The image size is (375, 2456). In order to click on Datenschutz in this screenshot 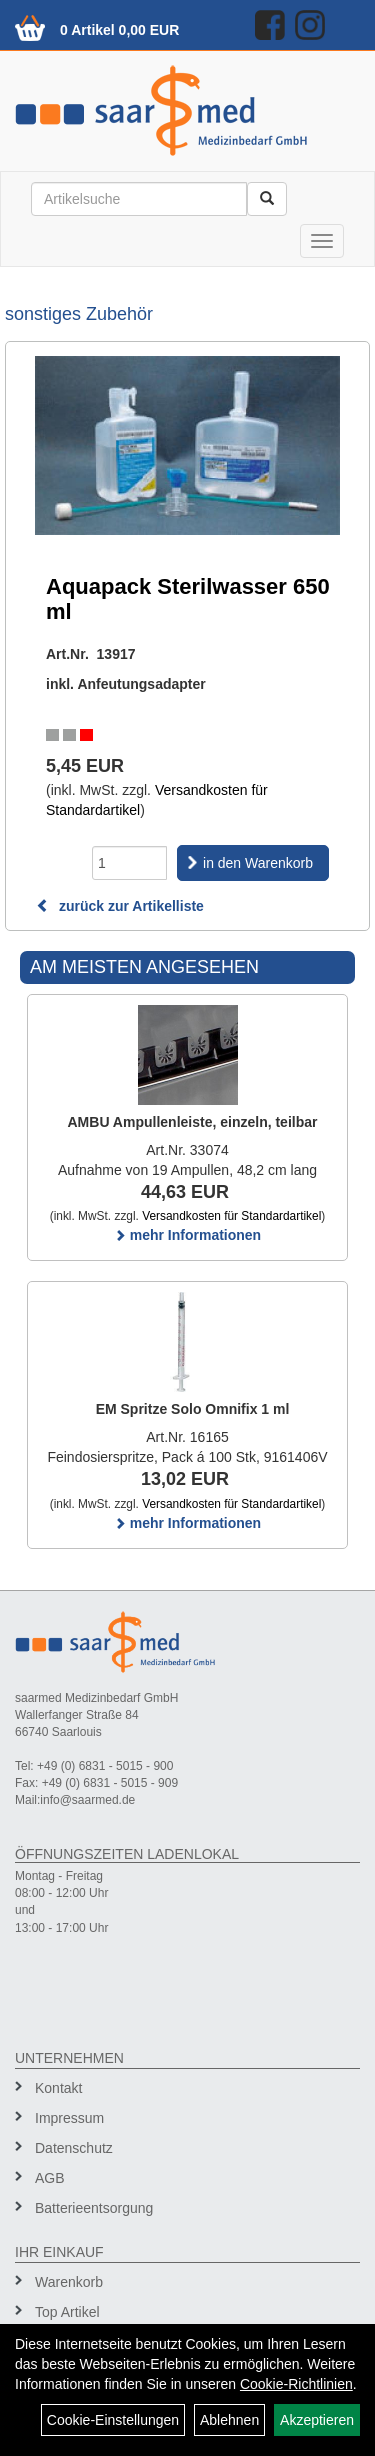, I will do `click(74, 2148)`.